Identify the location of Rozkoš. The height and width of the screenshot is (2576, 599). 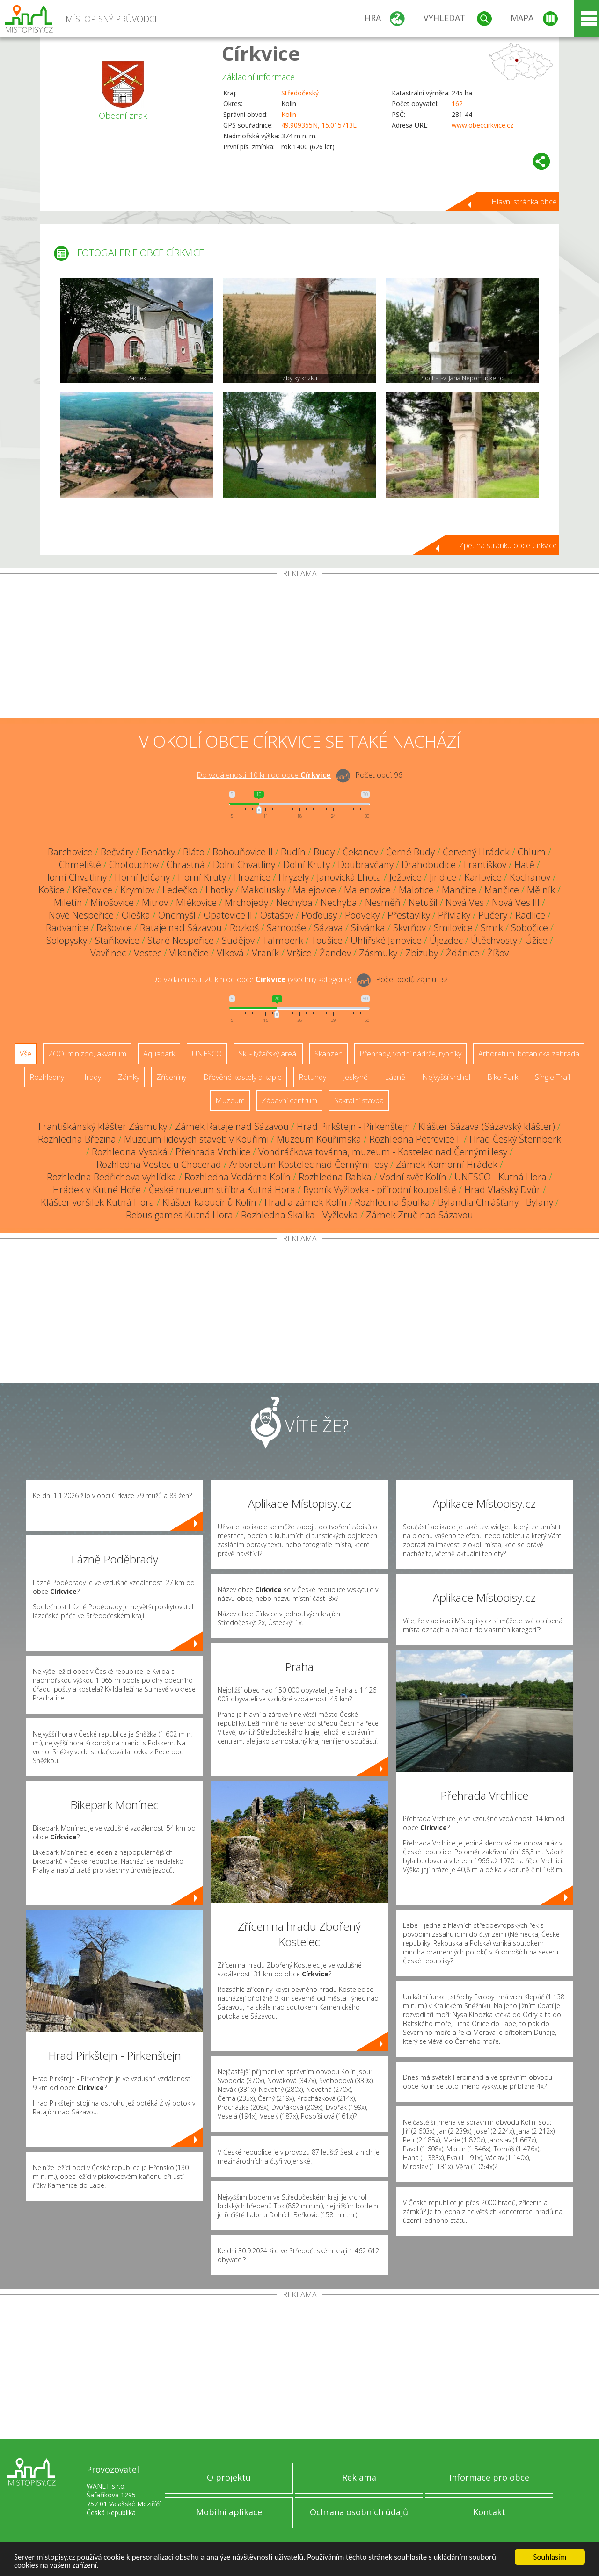
(244, 927).